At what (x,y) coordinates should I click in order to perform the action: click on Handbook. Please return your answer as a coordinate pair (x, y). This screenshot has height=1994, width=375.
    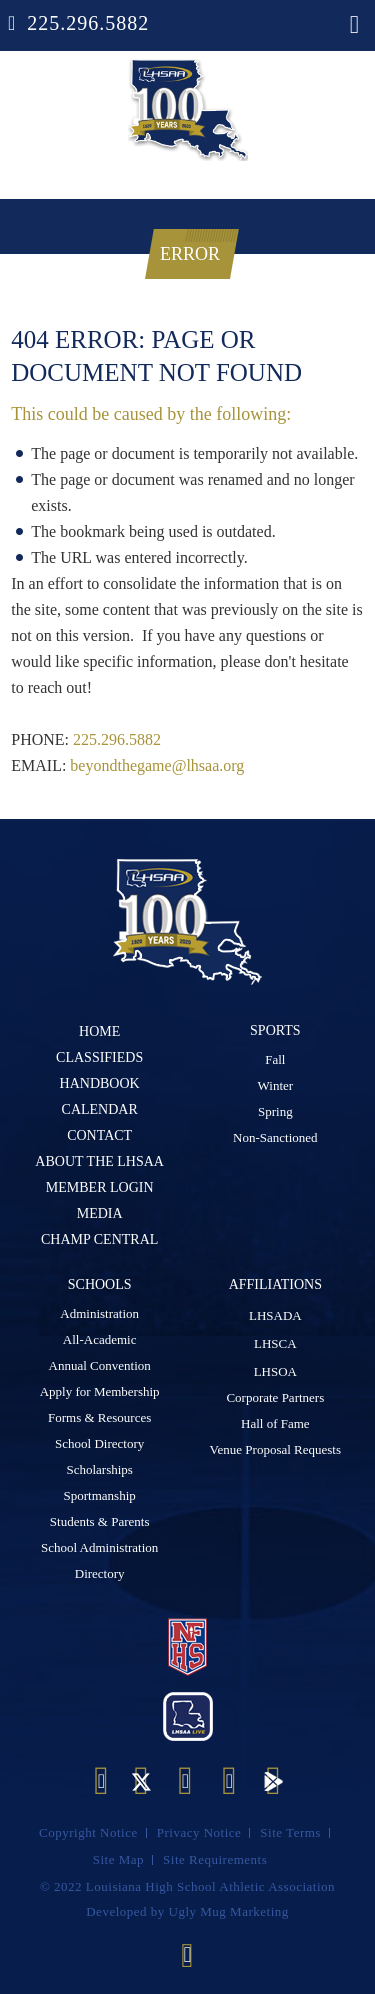
    Looking at the image, I should click on (100, 1083).